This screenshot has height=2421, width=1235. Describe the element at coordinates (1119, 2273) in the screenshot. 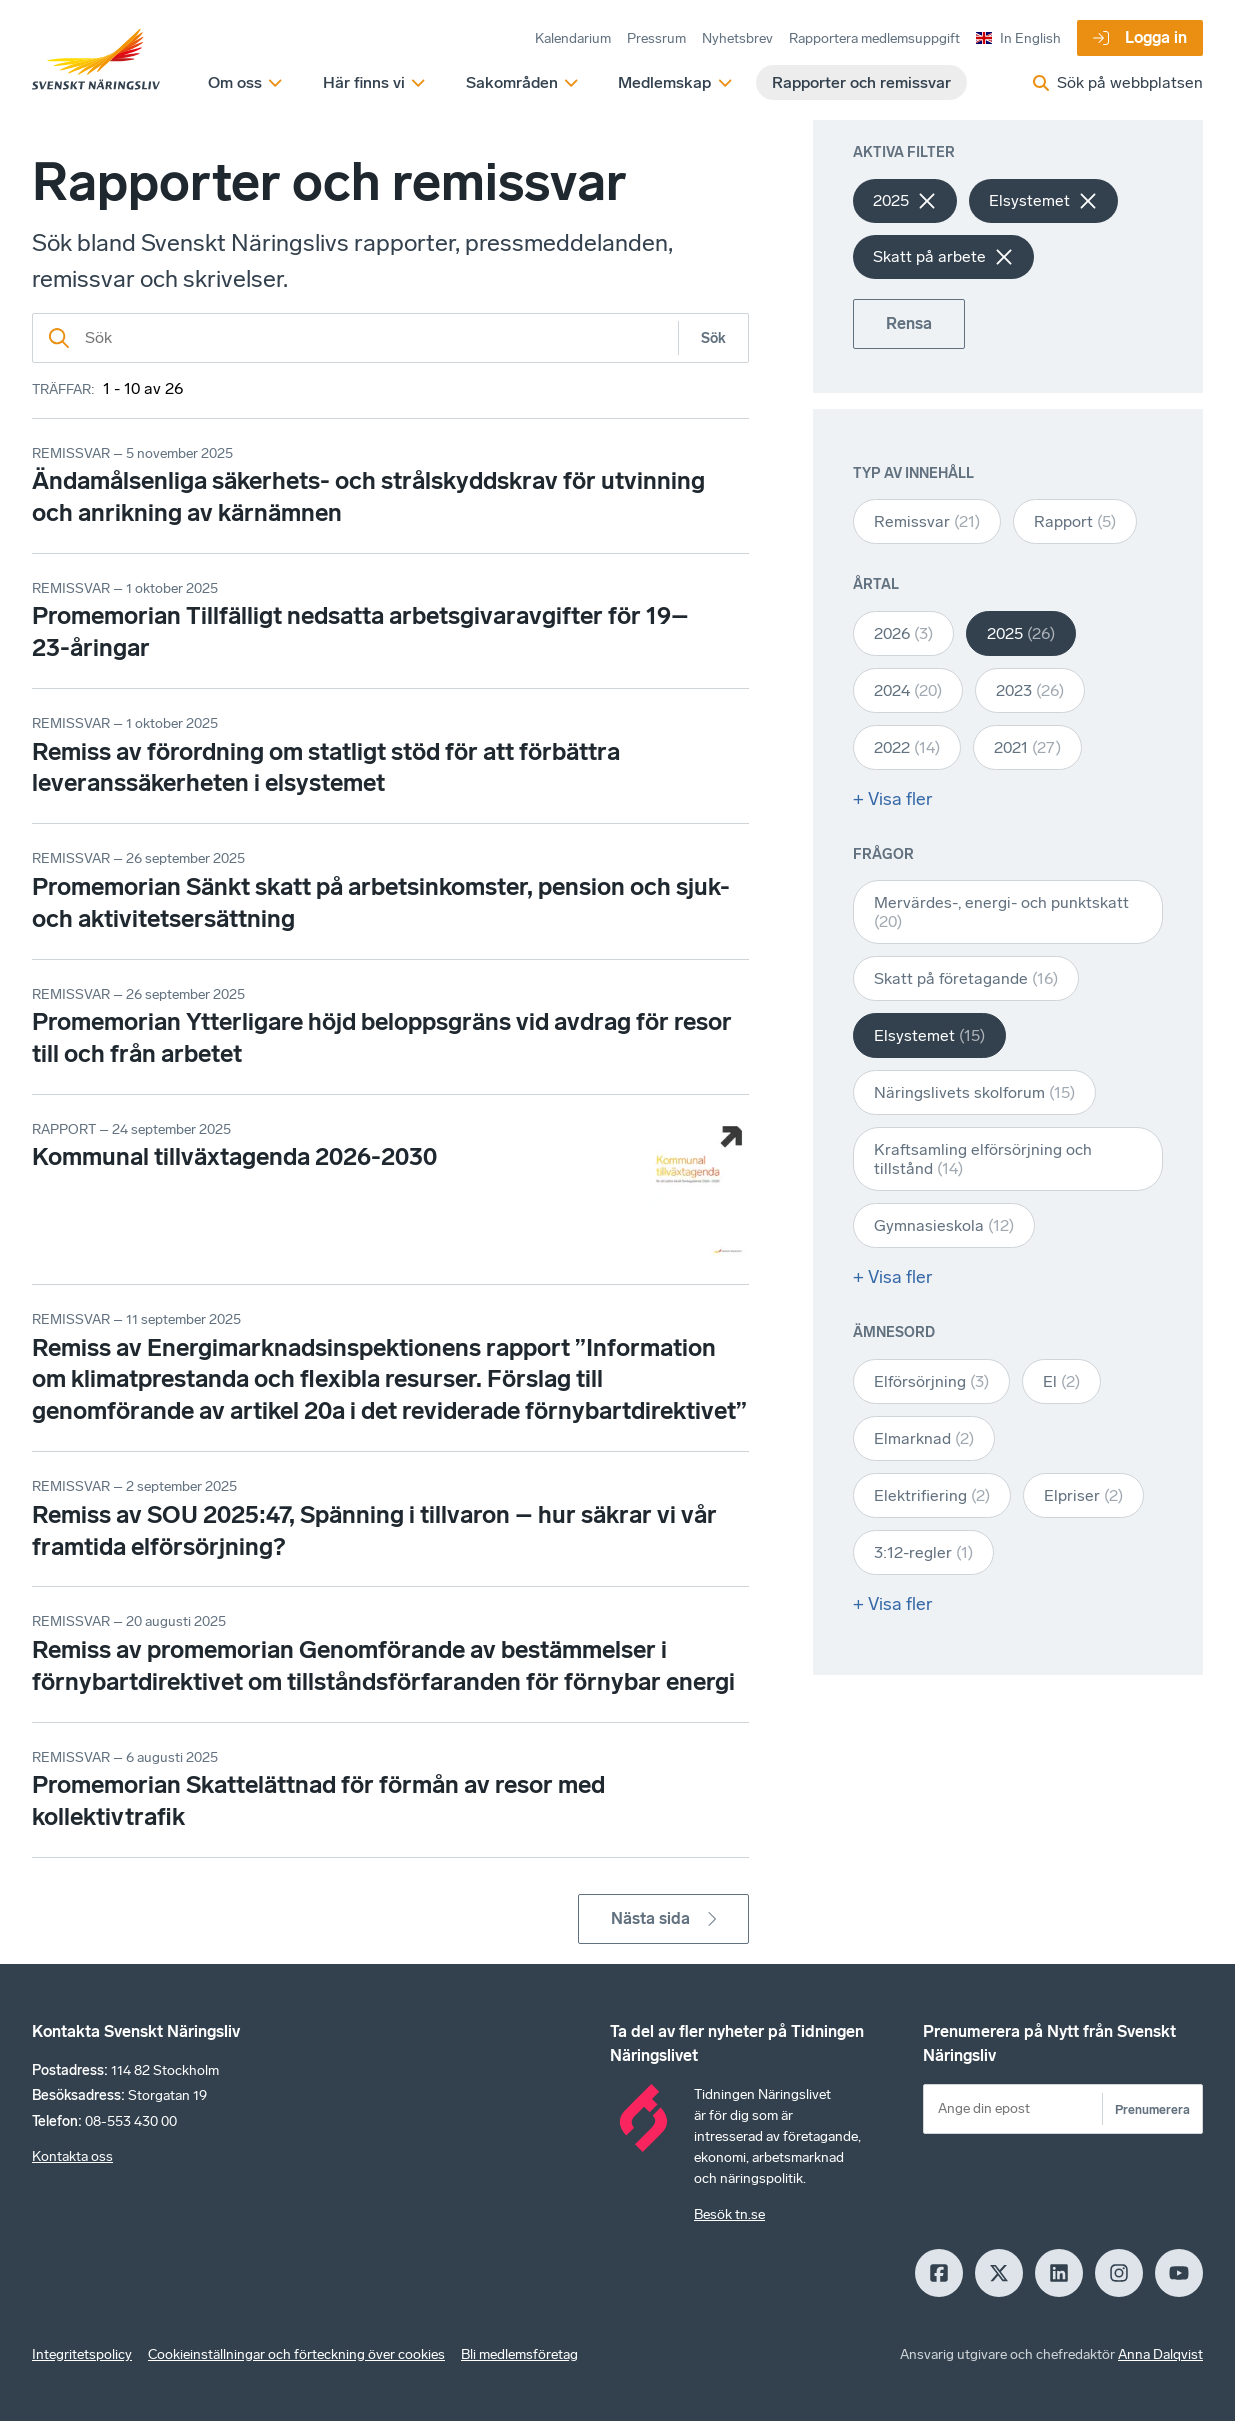

I see `[Insagram]` at that location.